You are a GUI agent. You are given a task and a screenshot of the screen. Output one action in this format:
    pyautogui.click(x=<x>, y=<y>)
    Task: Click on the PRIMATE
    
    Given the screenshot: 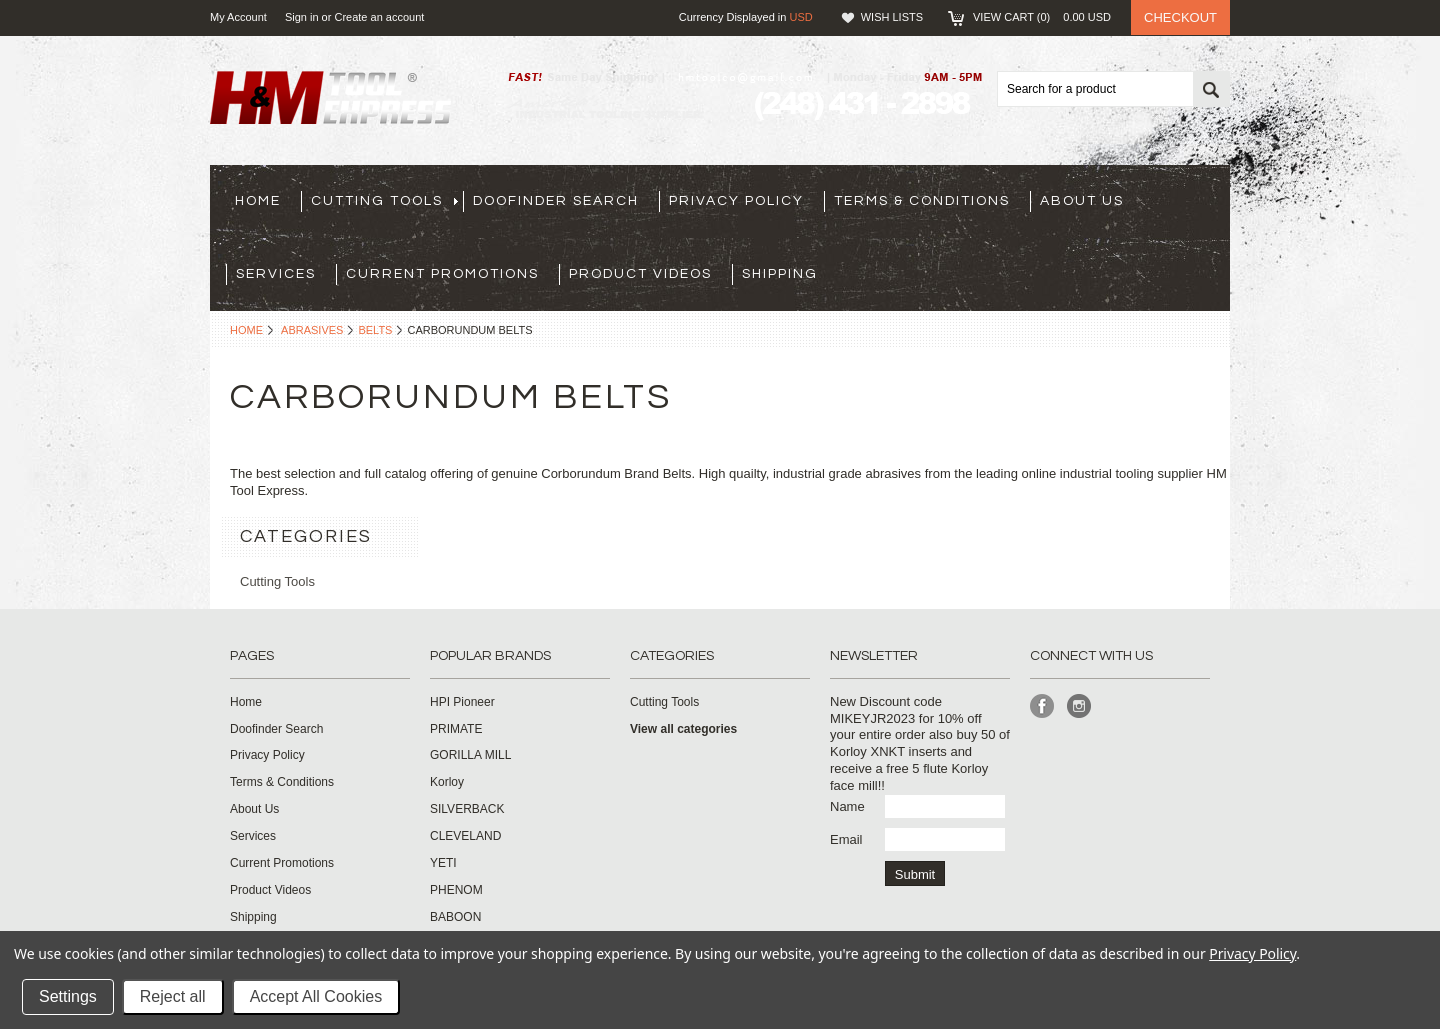 What is the action you would take?
    pyautogui.click(x=456, y=729)
    